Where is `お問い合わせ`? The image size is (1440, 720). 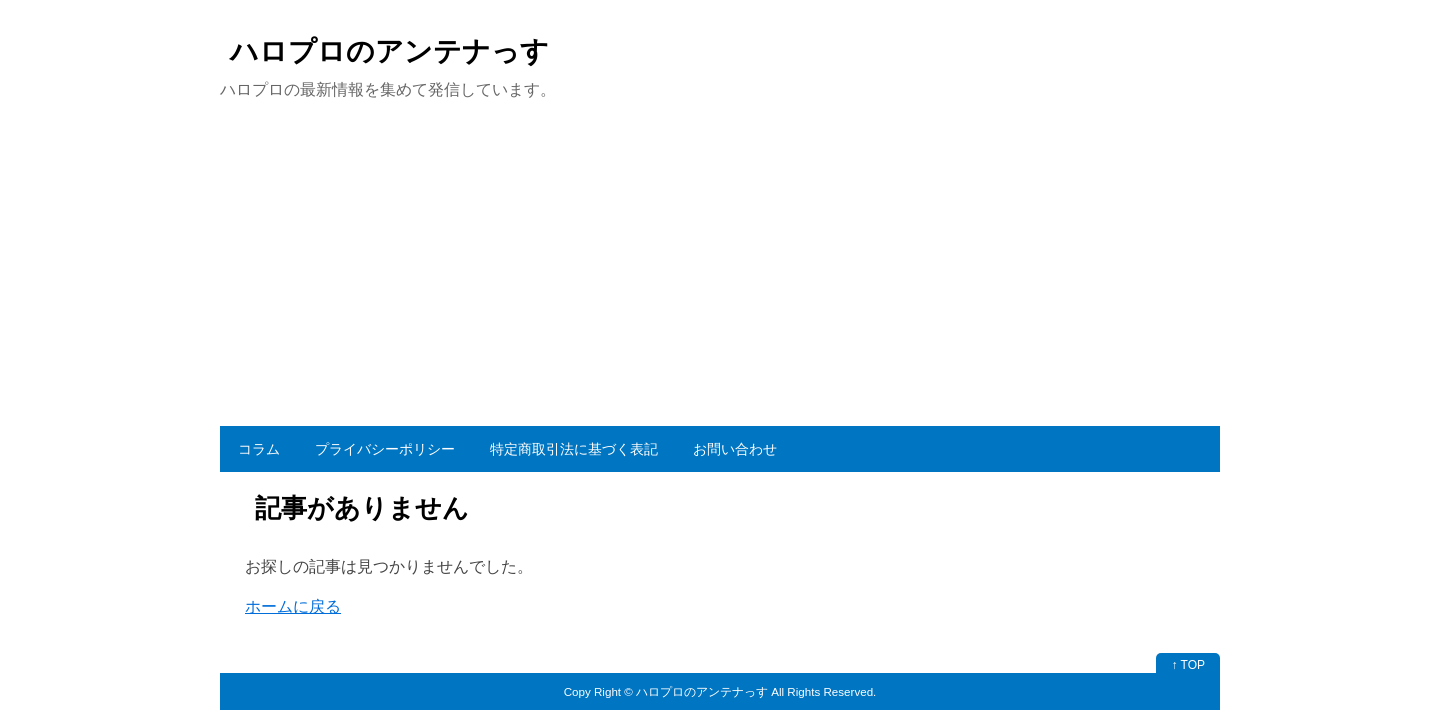 お問い合わせ is located at coordinates (735, 449).